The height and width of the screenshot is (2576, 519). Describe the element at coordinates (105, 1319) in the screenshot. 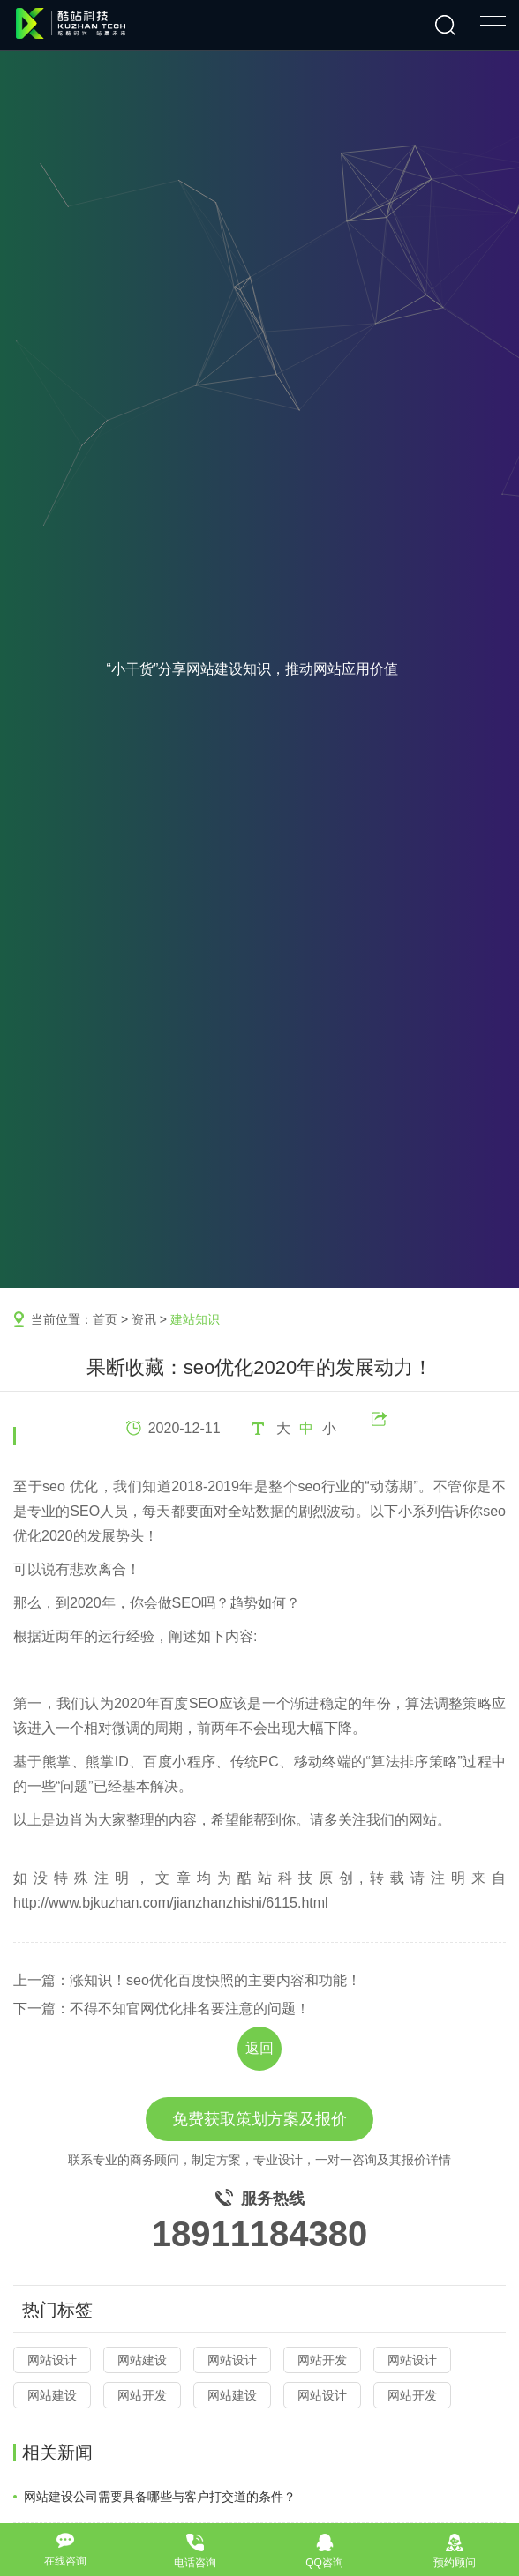

I see `首页` at that location.